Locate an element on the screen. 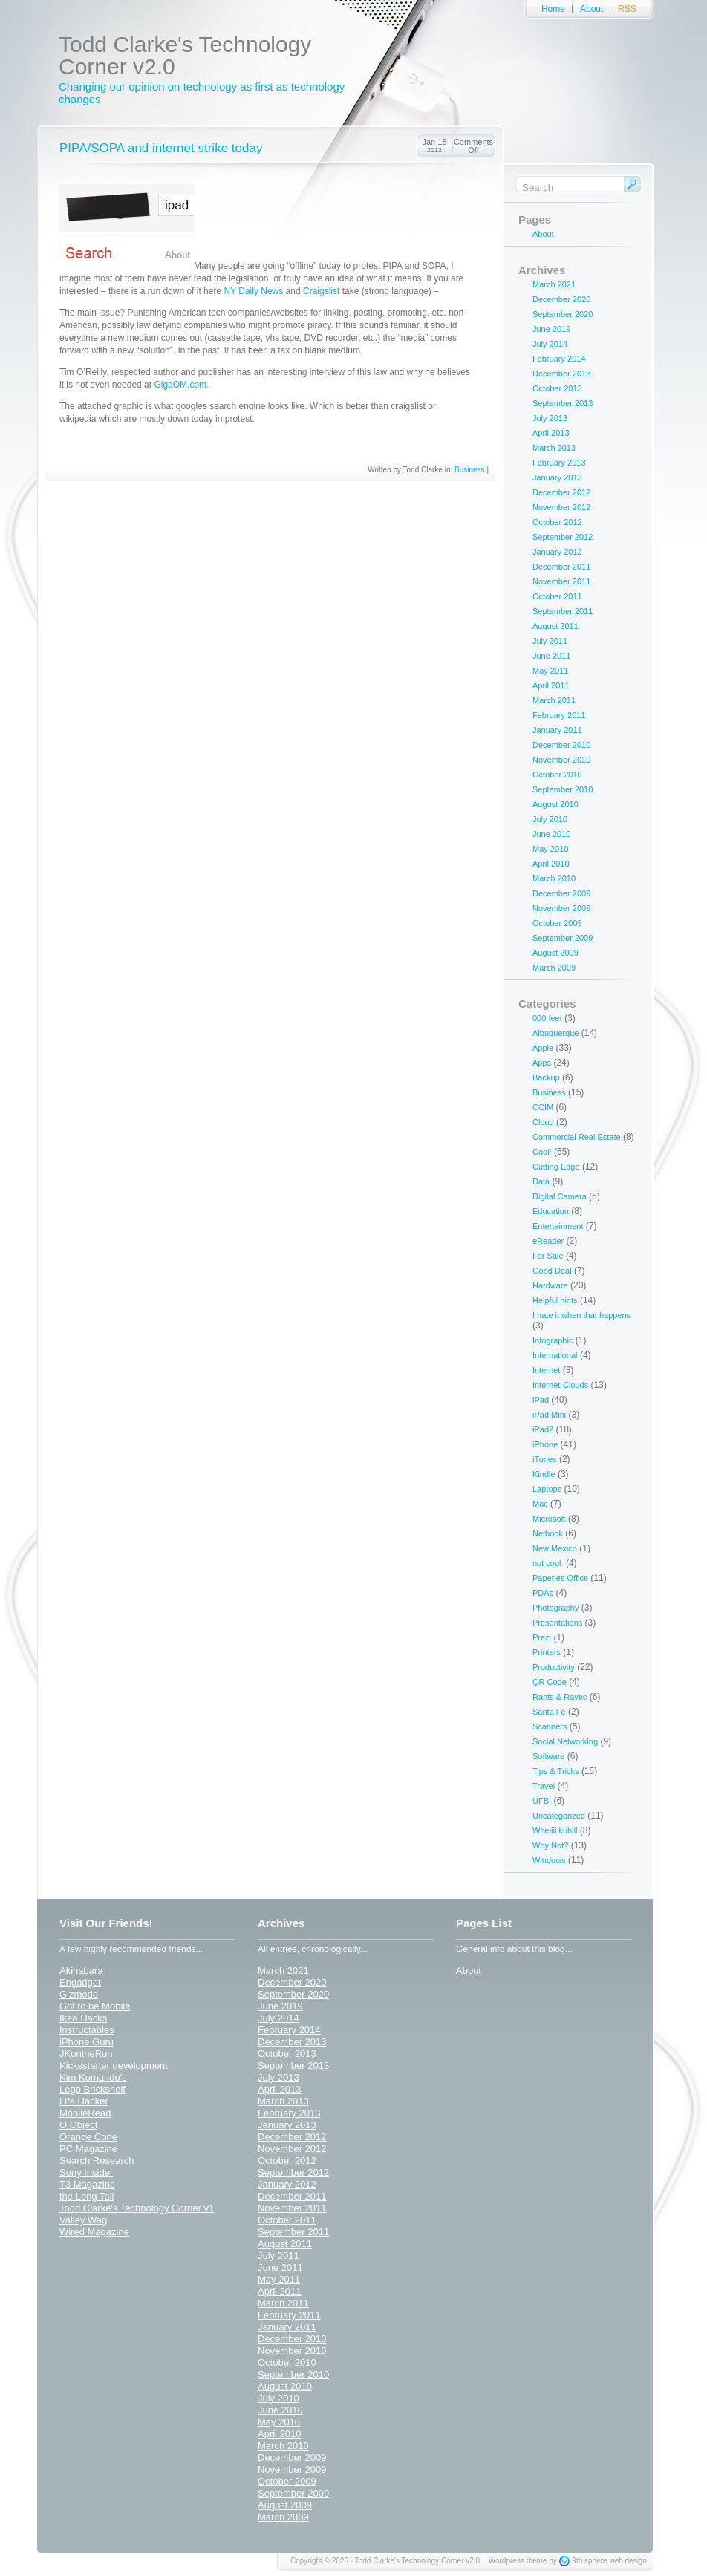 The width and height of the screenshot is (707, 2576). Cloud is located at coordinates (543, 1122).